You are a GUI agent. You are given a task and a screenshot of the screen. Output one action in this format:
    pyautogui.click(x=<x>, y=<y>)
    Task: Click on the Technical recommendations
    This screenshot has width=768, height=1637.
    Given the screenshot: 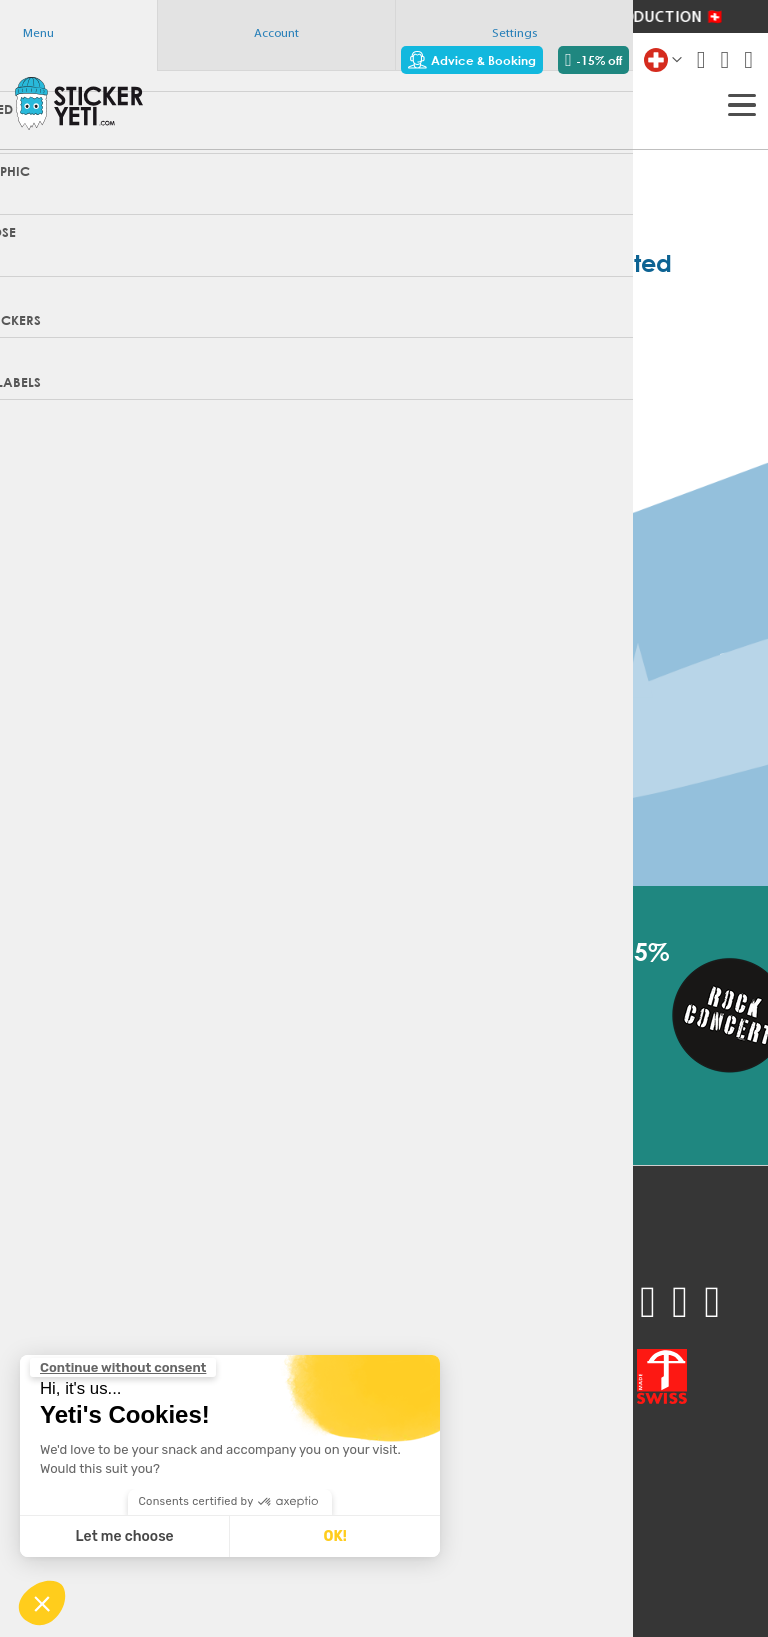 What is the action you would take?
    pyautogui.click(x=216, y=1315)
    